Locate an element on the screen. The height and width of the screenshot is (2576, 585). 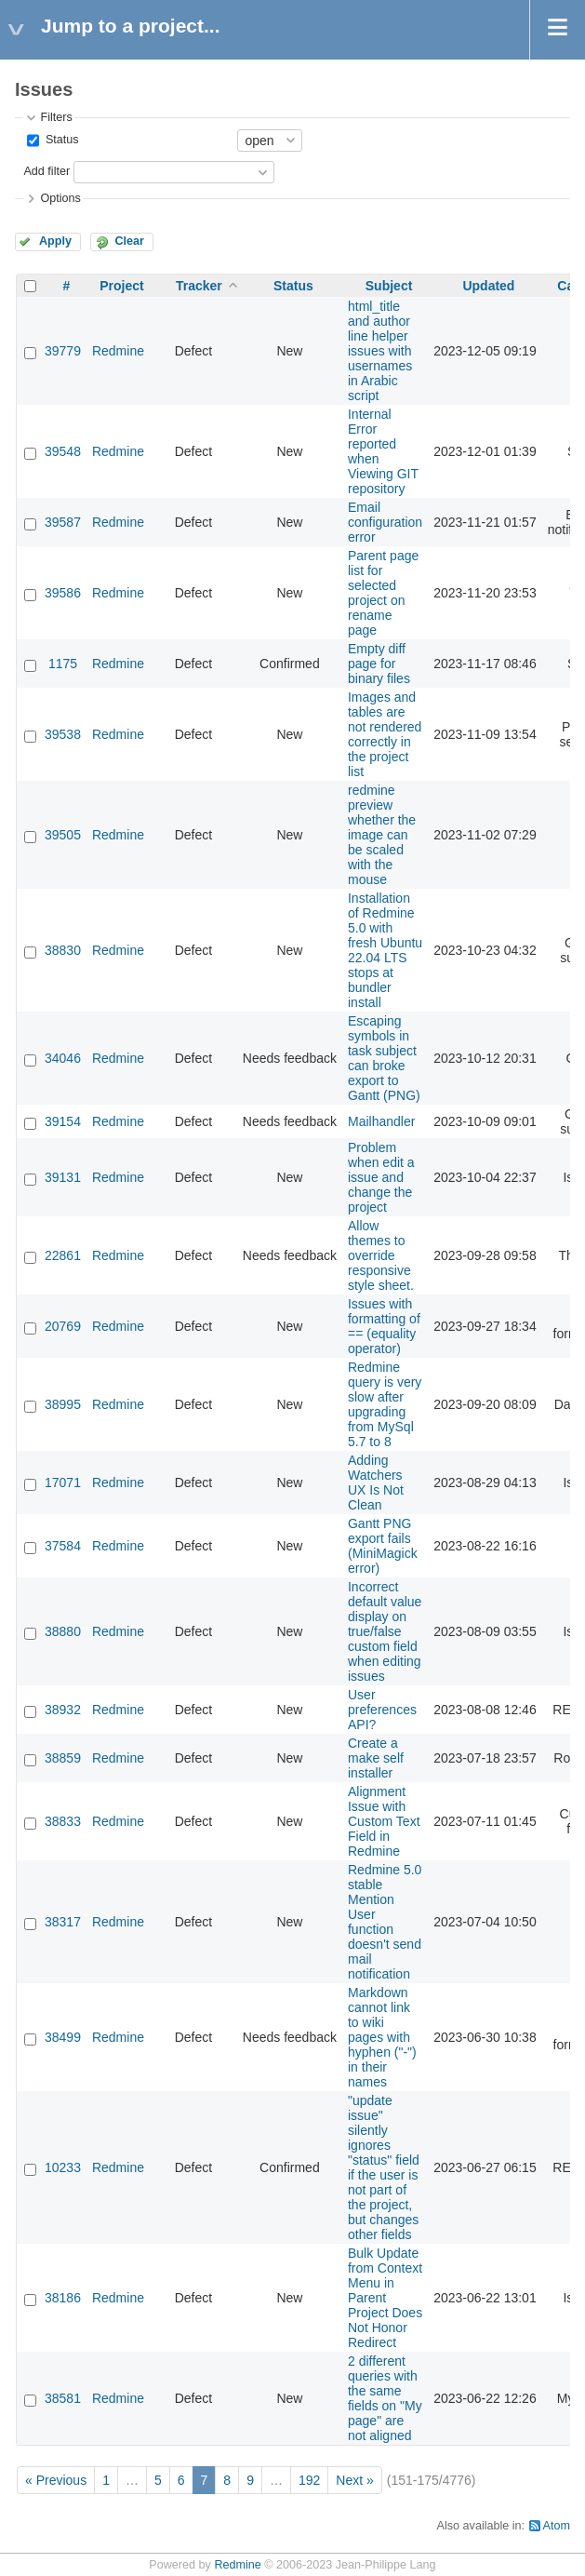
Problem when edit a issue and change the project is located at coordinates (381, 1177).